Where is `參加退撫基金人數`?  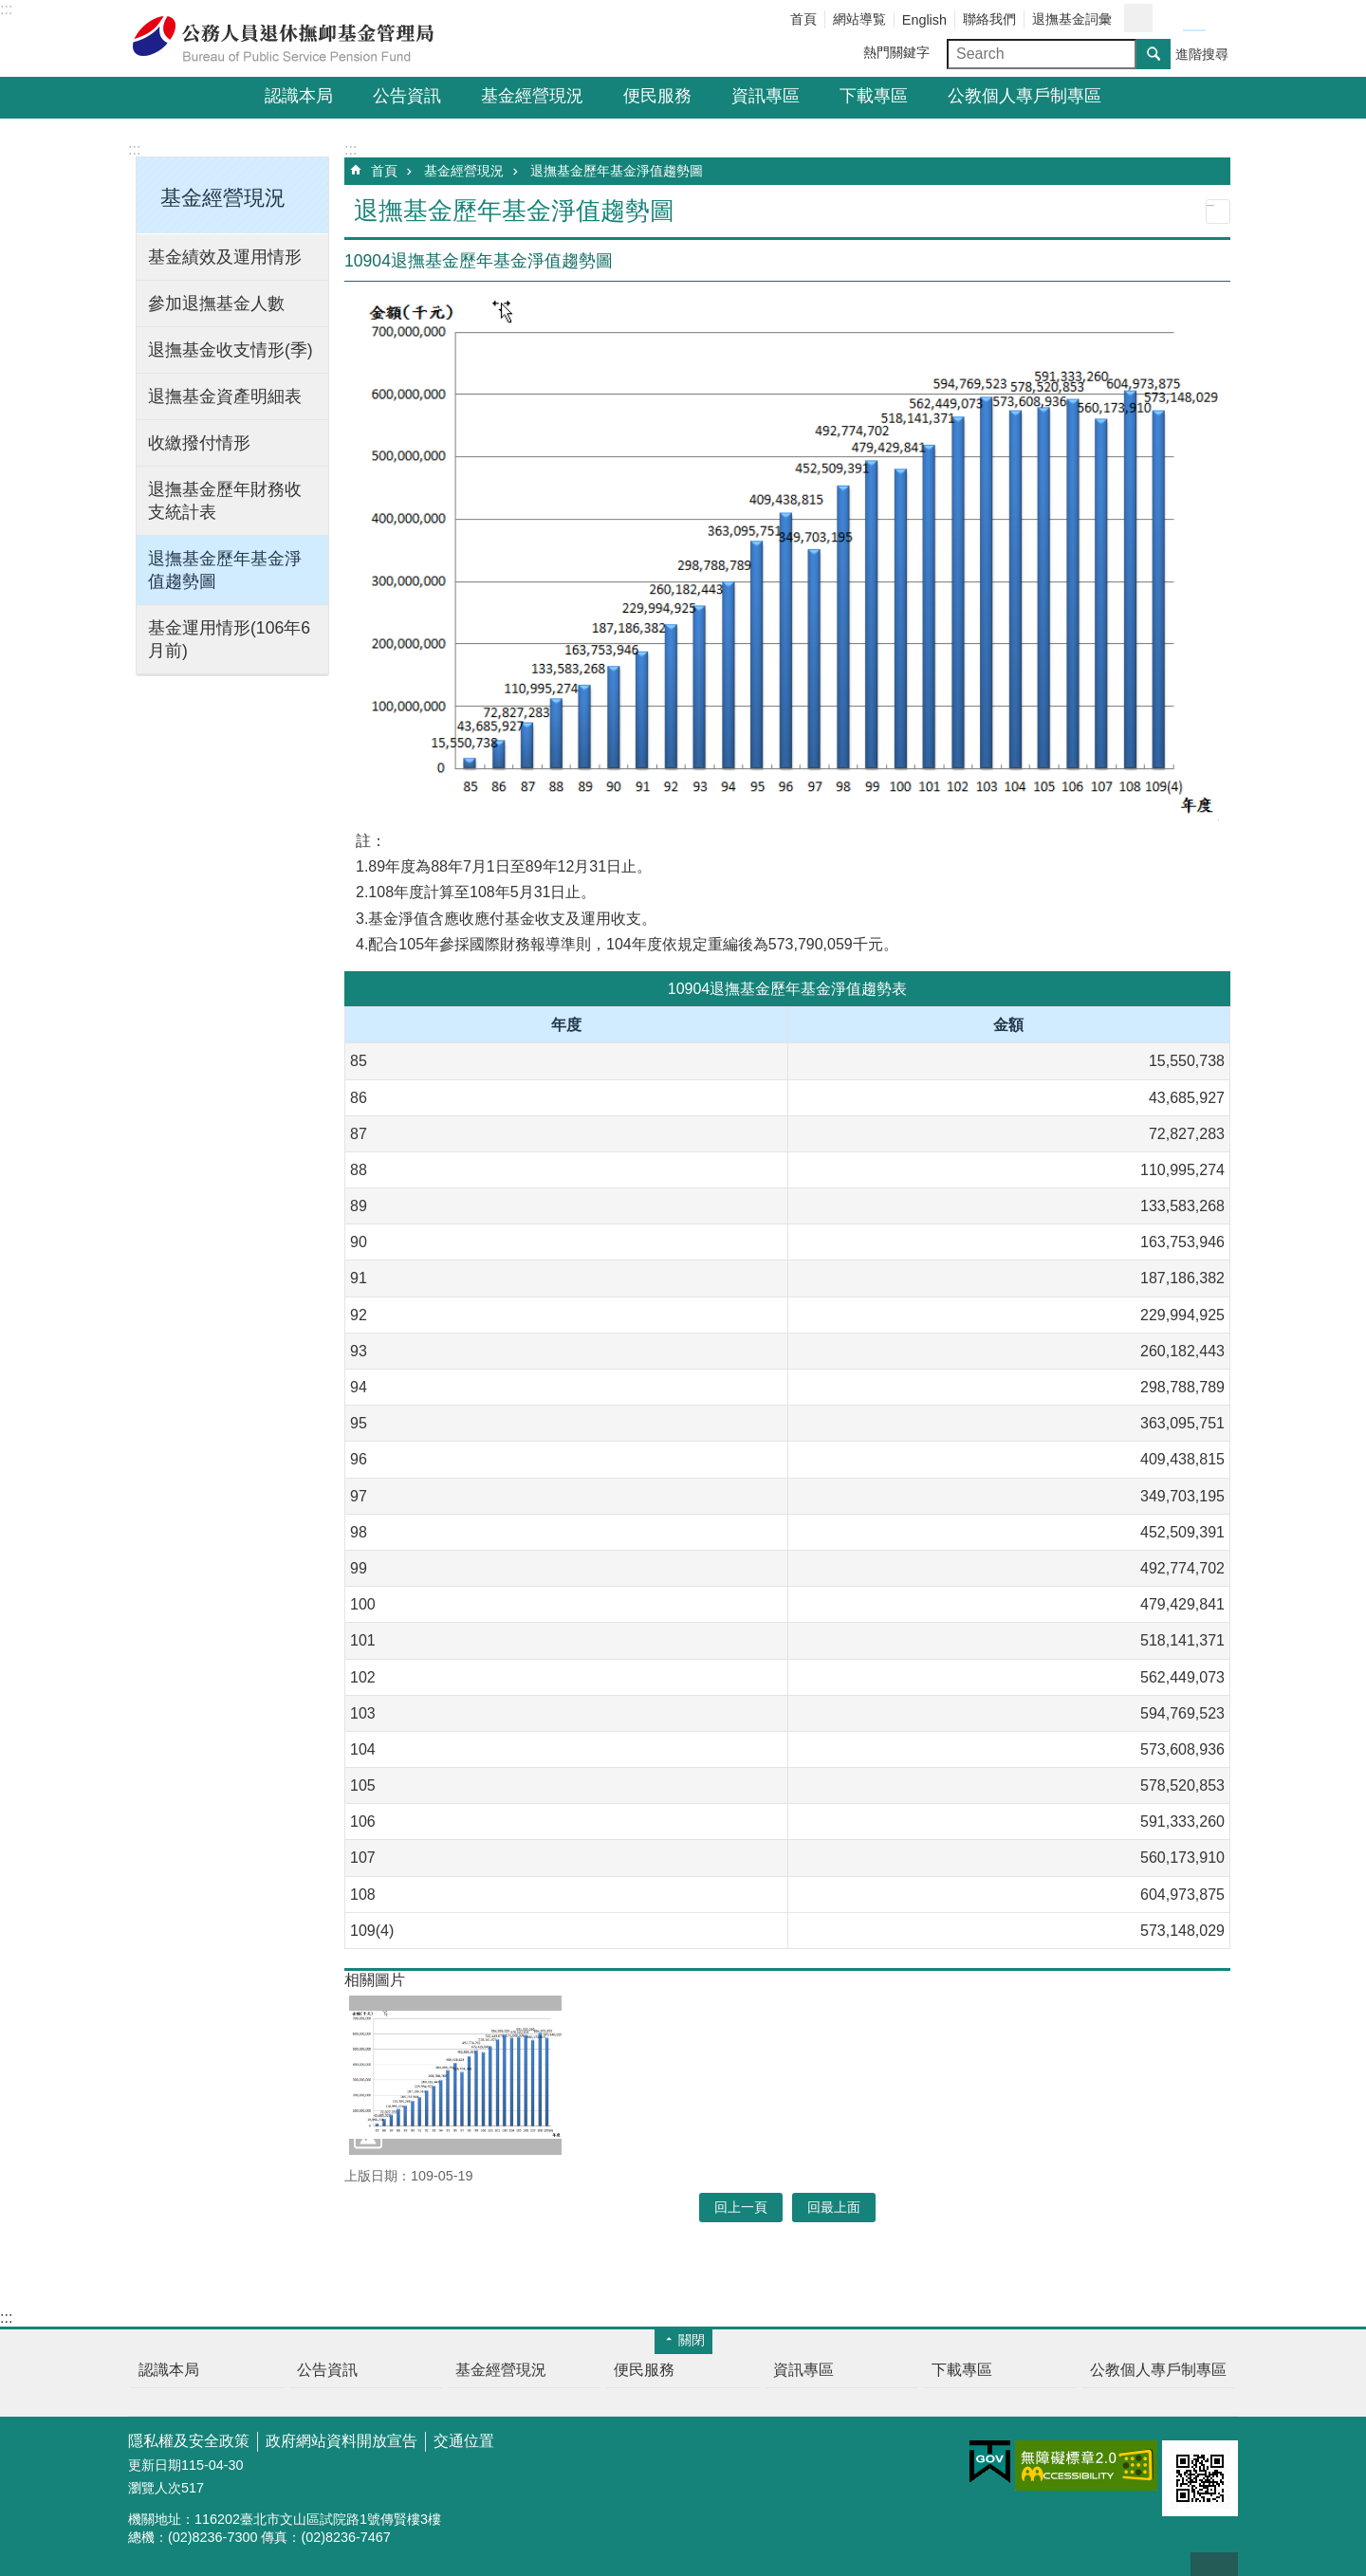
參加退撫基金人數 is located at coordinates (216, 303).